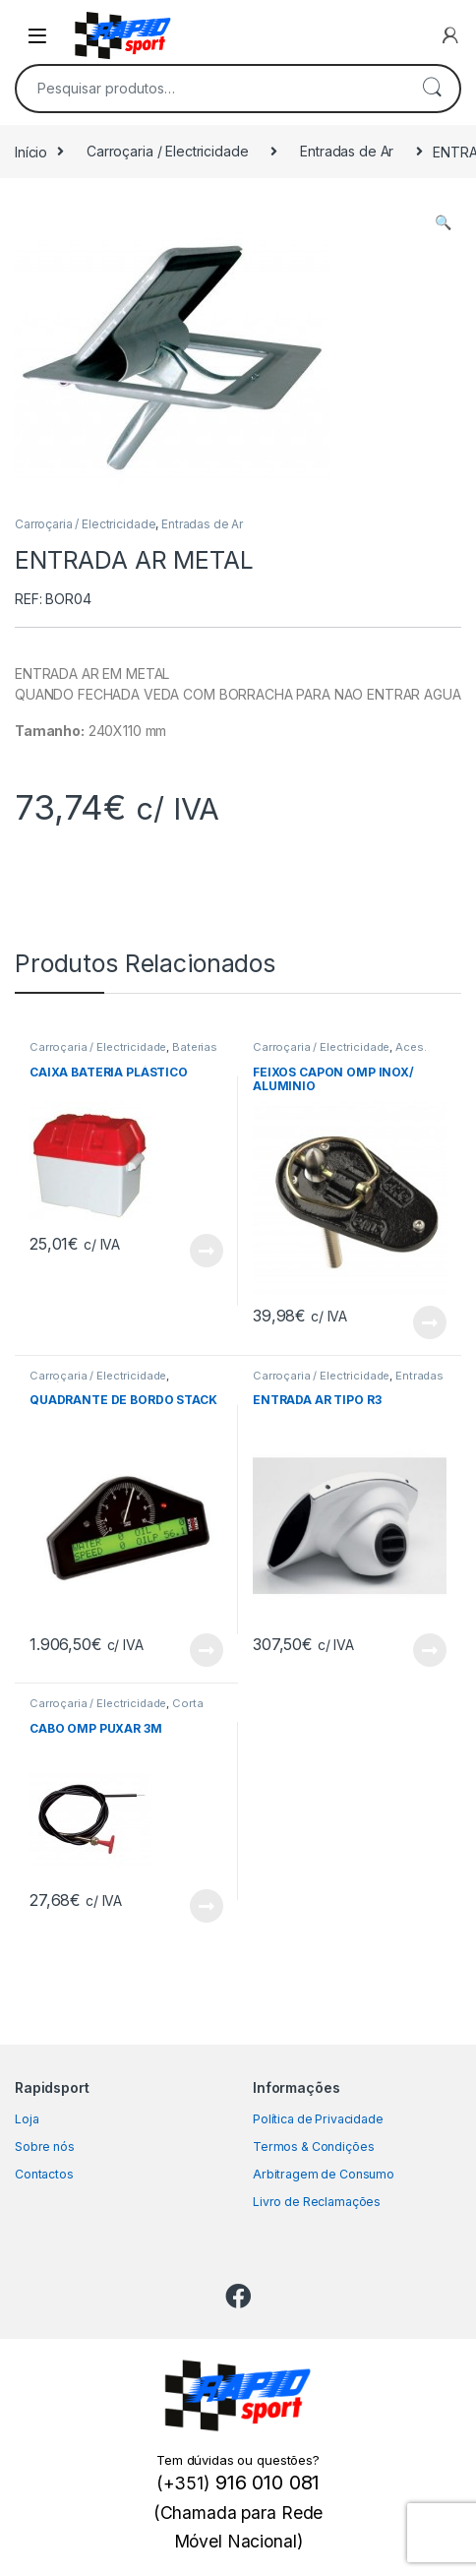  Describe the element at coordinates (194, 1047) in the screenshot. I see `Baterias` at that location.